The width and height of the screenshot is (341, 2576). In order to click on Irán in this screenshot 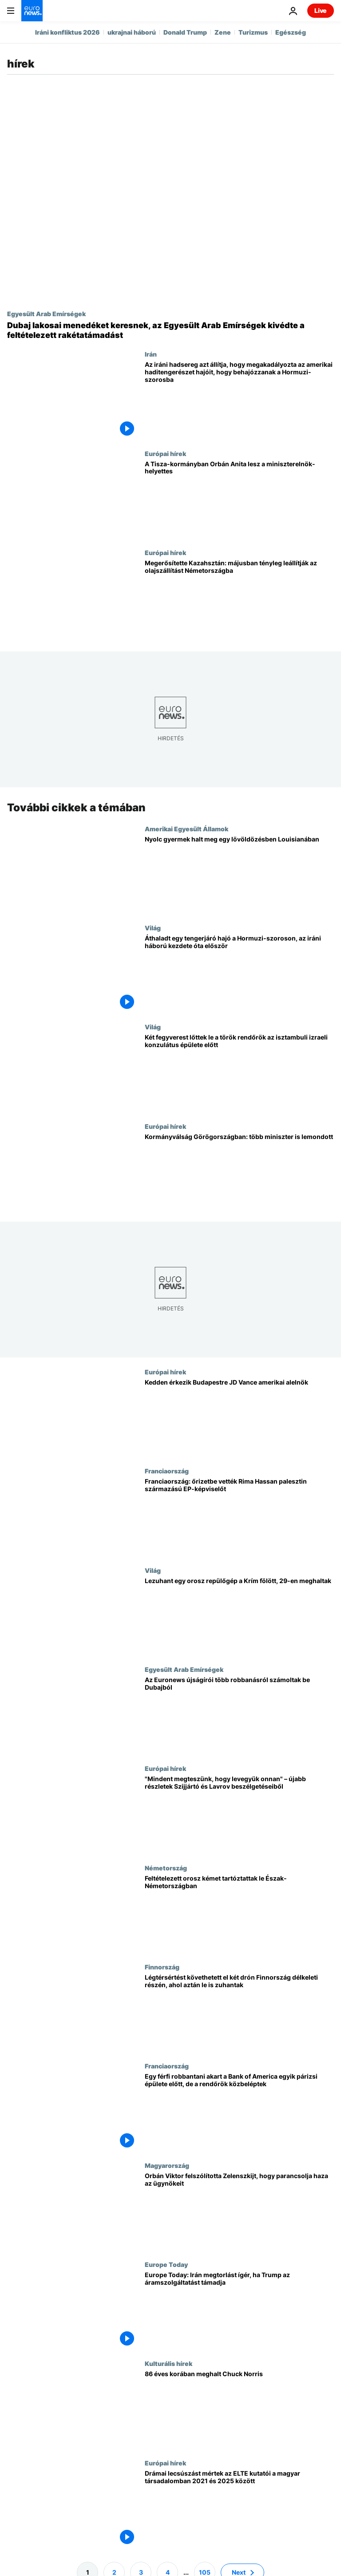, I will do `click(151, 353)`.